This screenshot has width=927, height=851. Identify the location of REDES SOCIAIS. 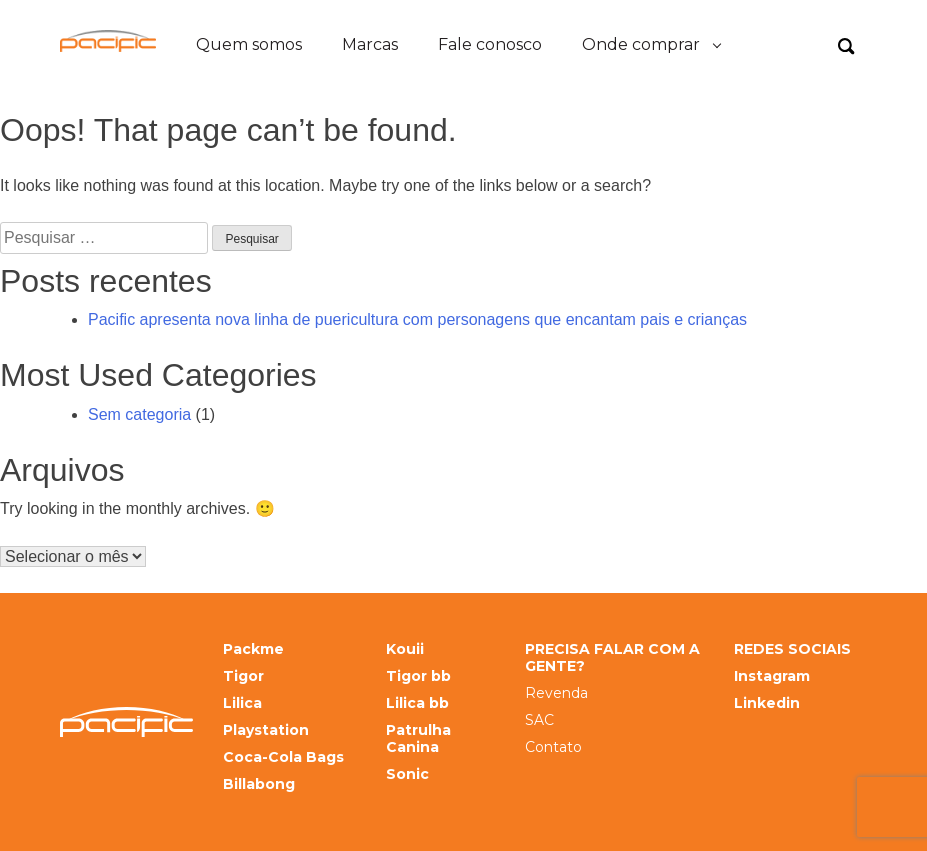
(792, 649).